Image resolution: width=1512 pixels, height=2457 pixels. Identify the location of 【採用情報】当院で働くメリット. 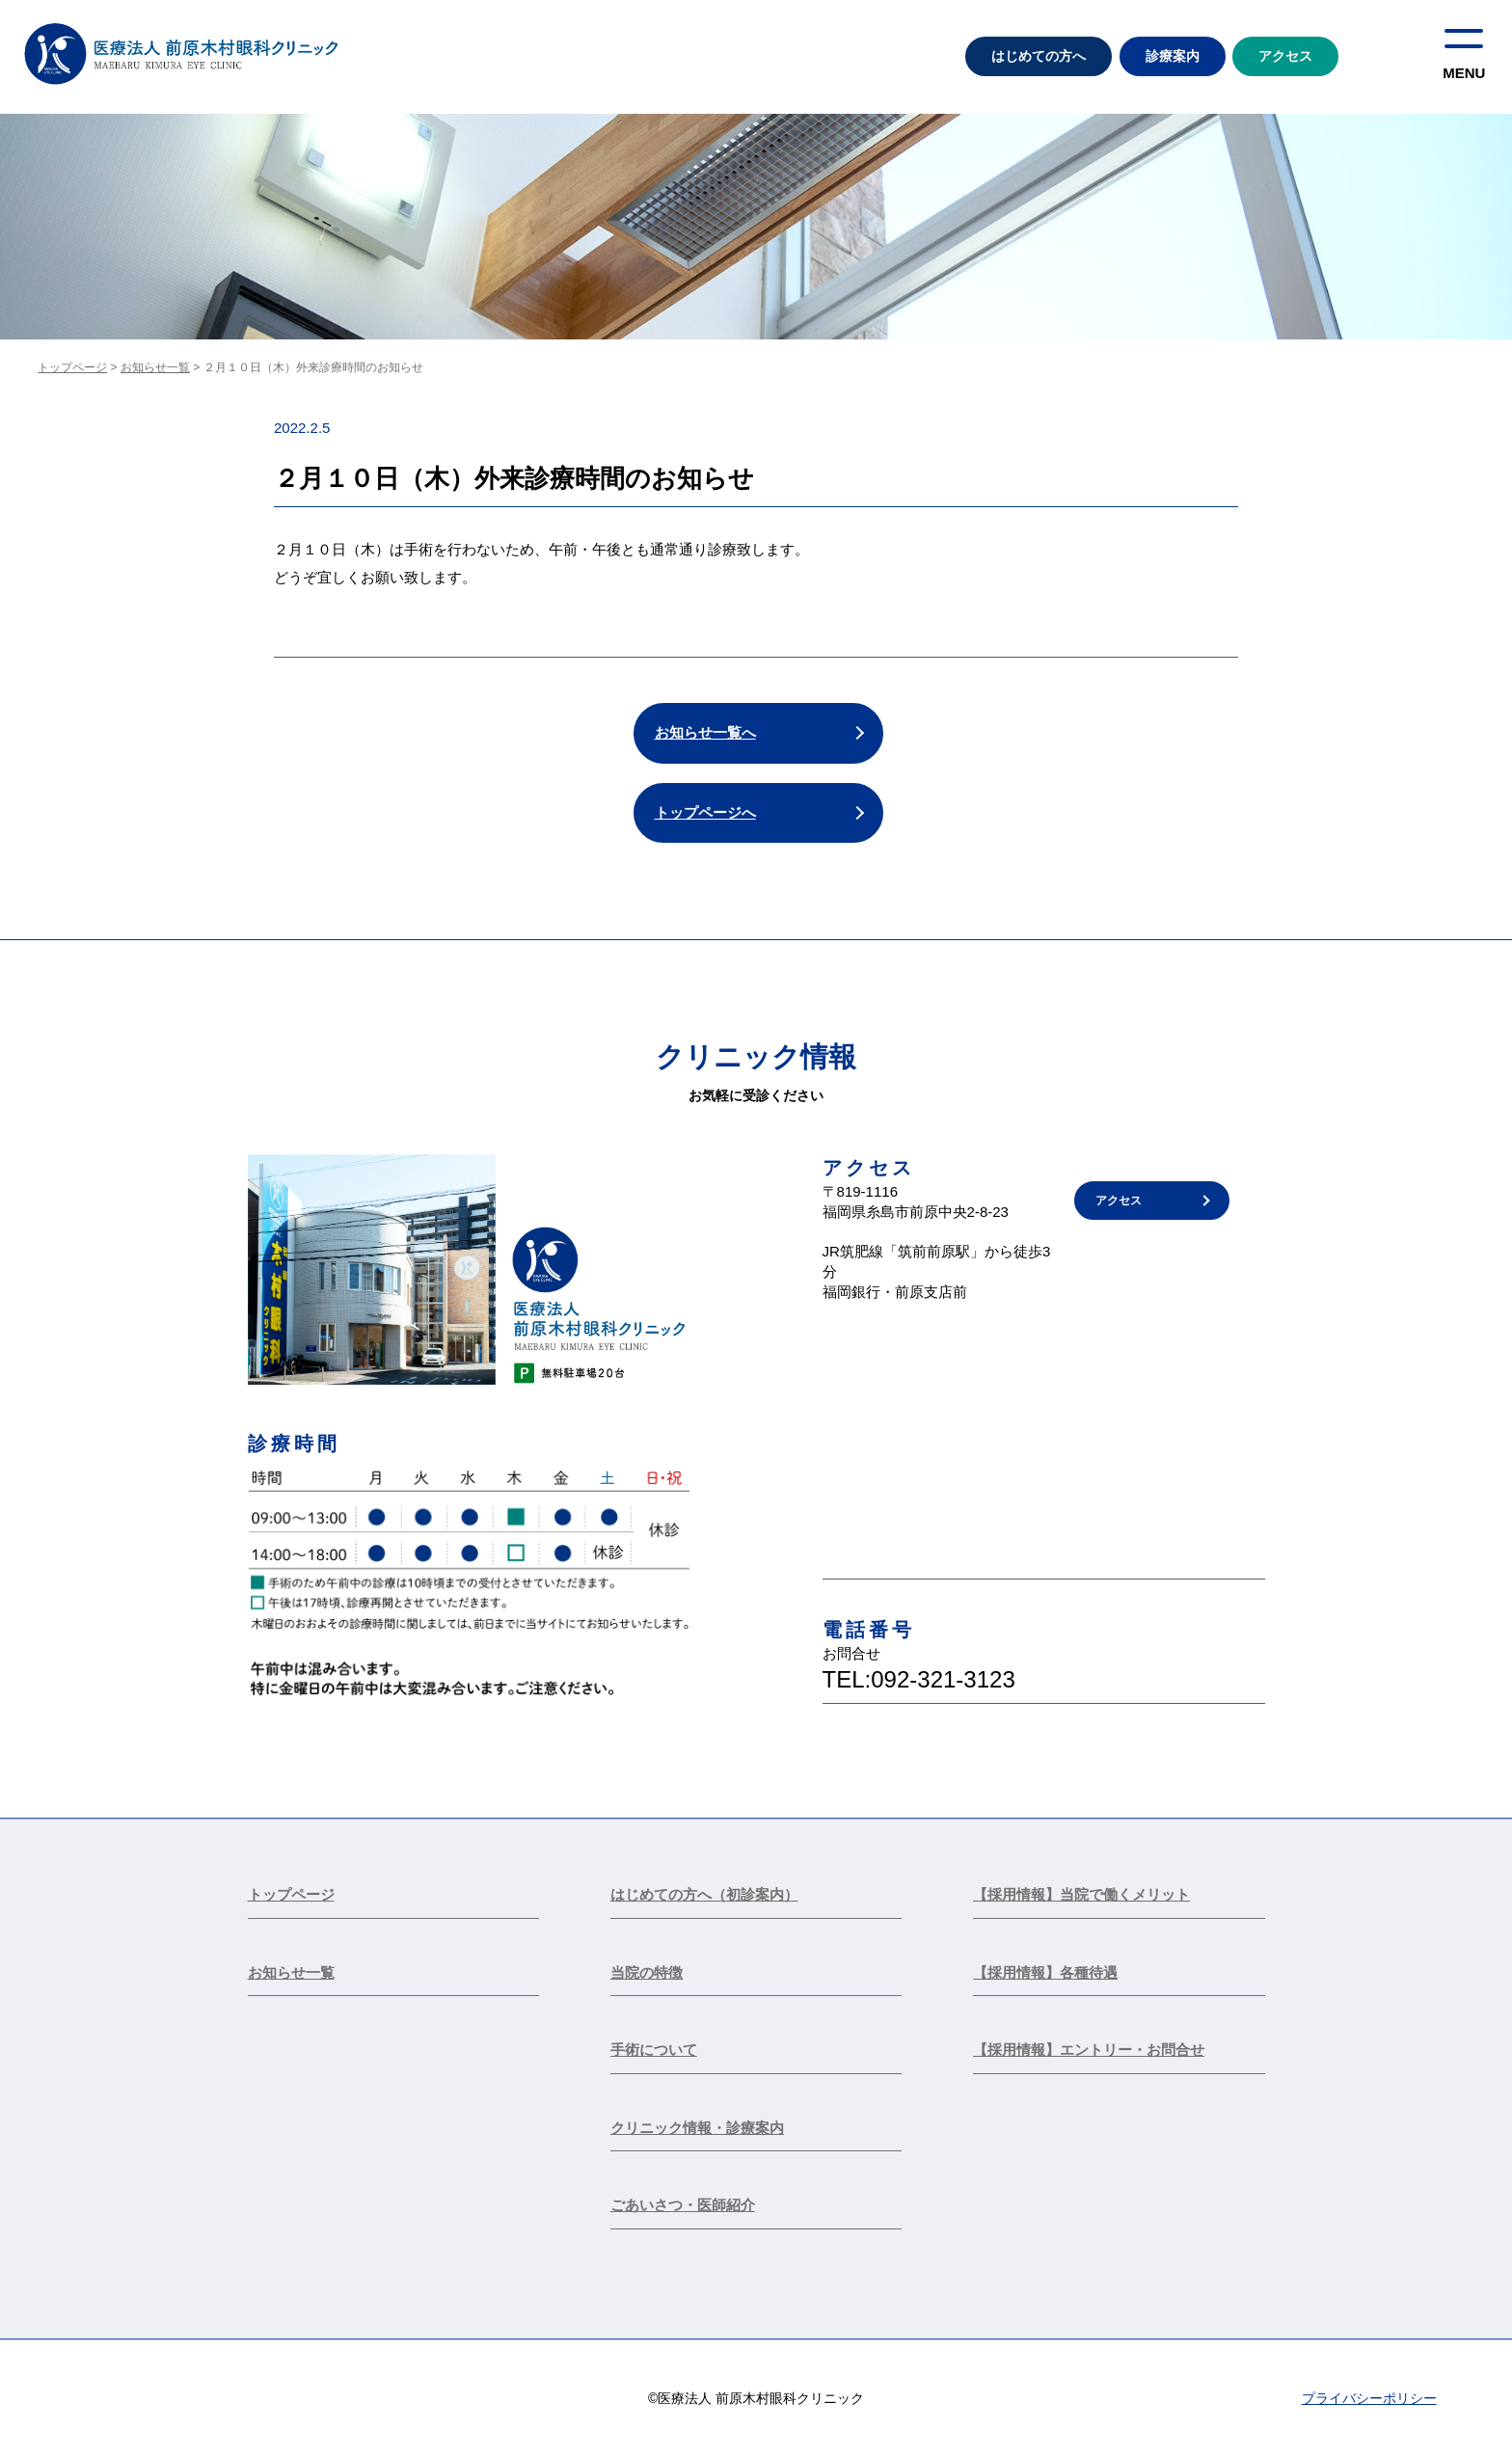
(1081, 1894).